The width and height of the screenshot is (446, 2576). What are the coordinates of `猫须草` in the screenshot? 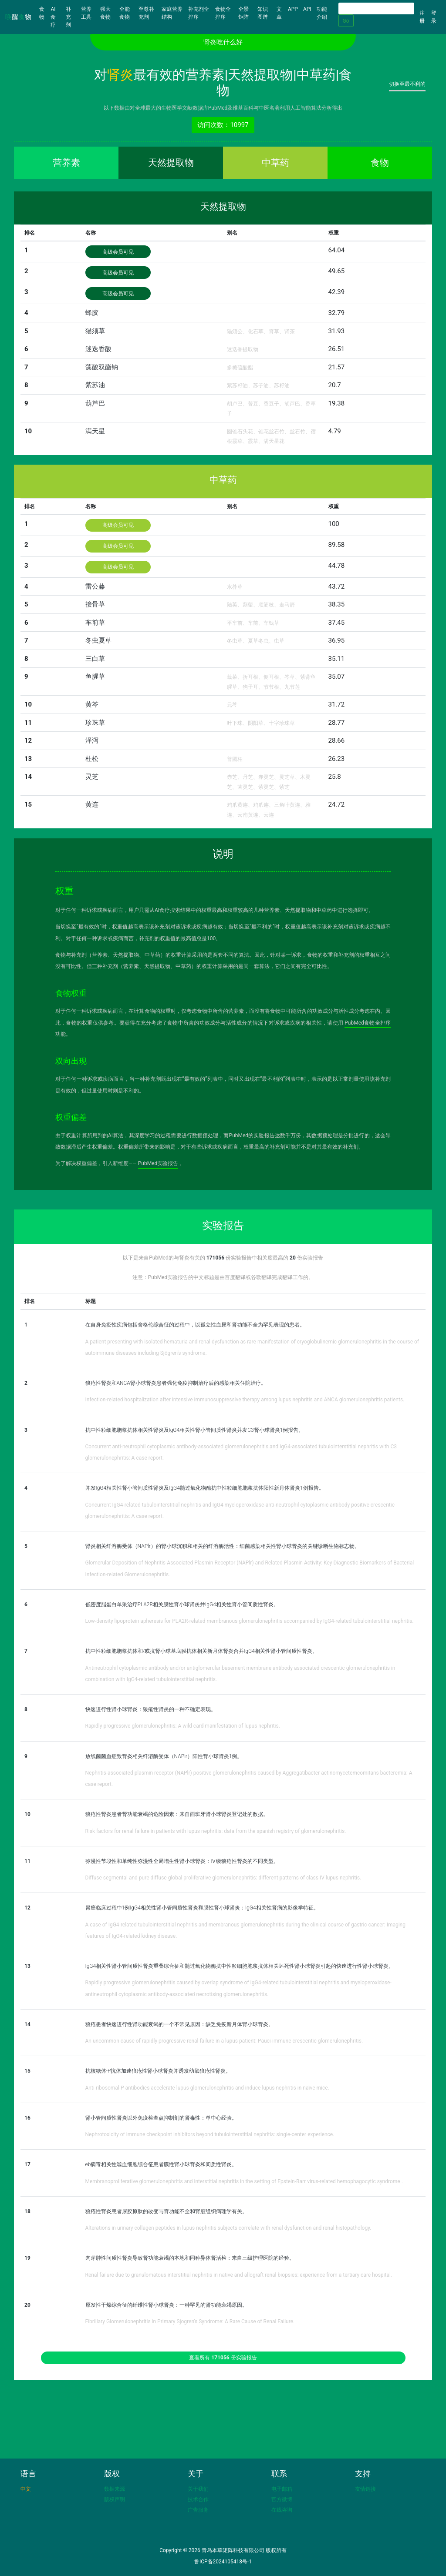 It's located at (95, 331).